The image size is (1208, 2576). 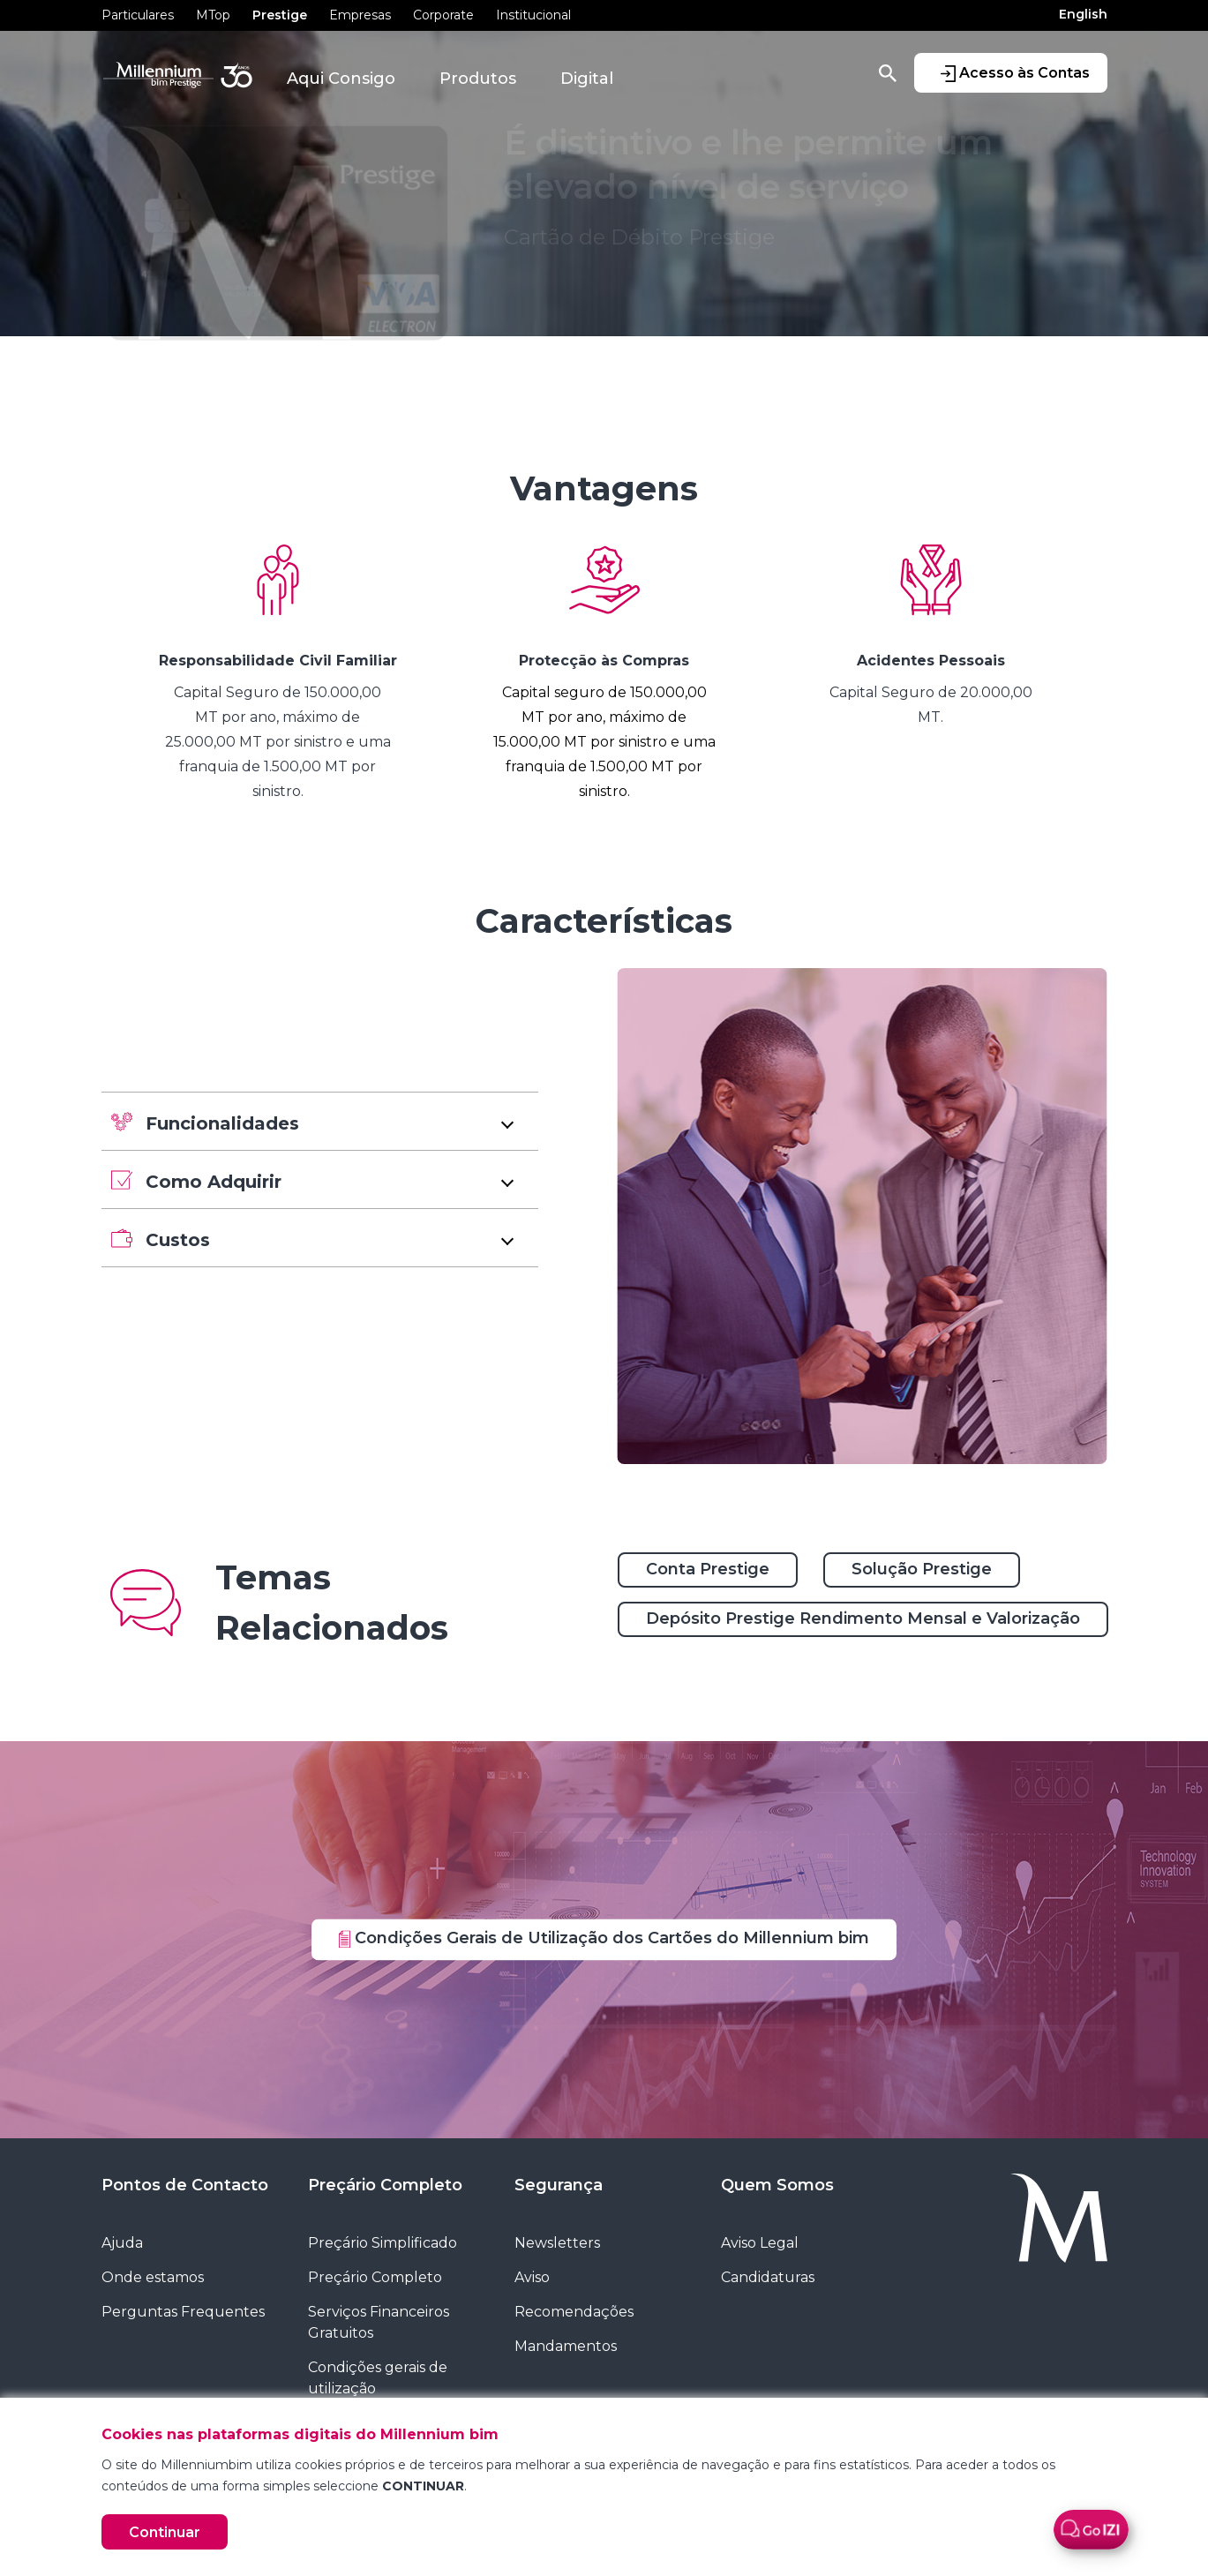 What do you see at coordinates (767, 2277) in the screenshot?
I see `Candidaturas` at bounding box center [767, 2277].